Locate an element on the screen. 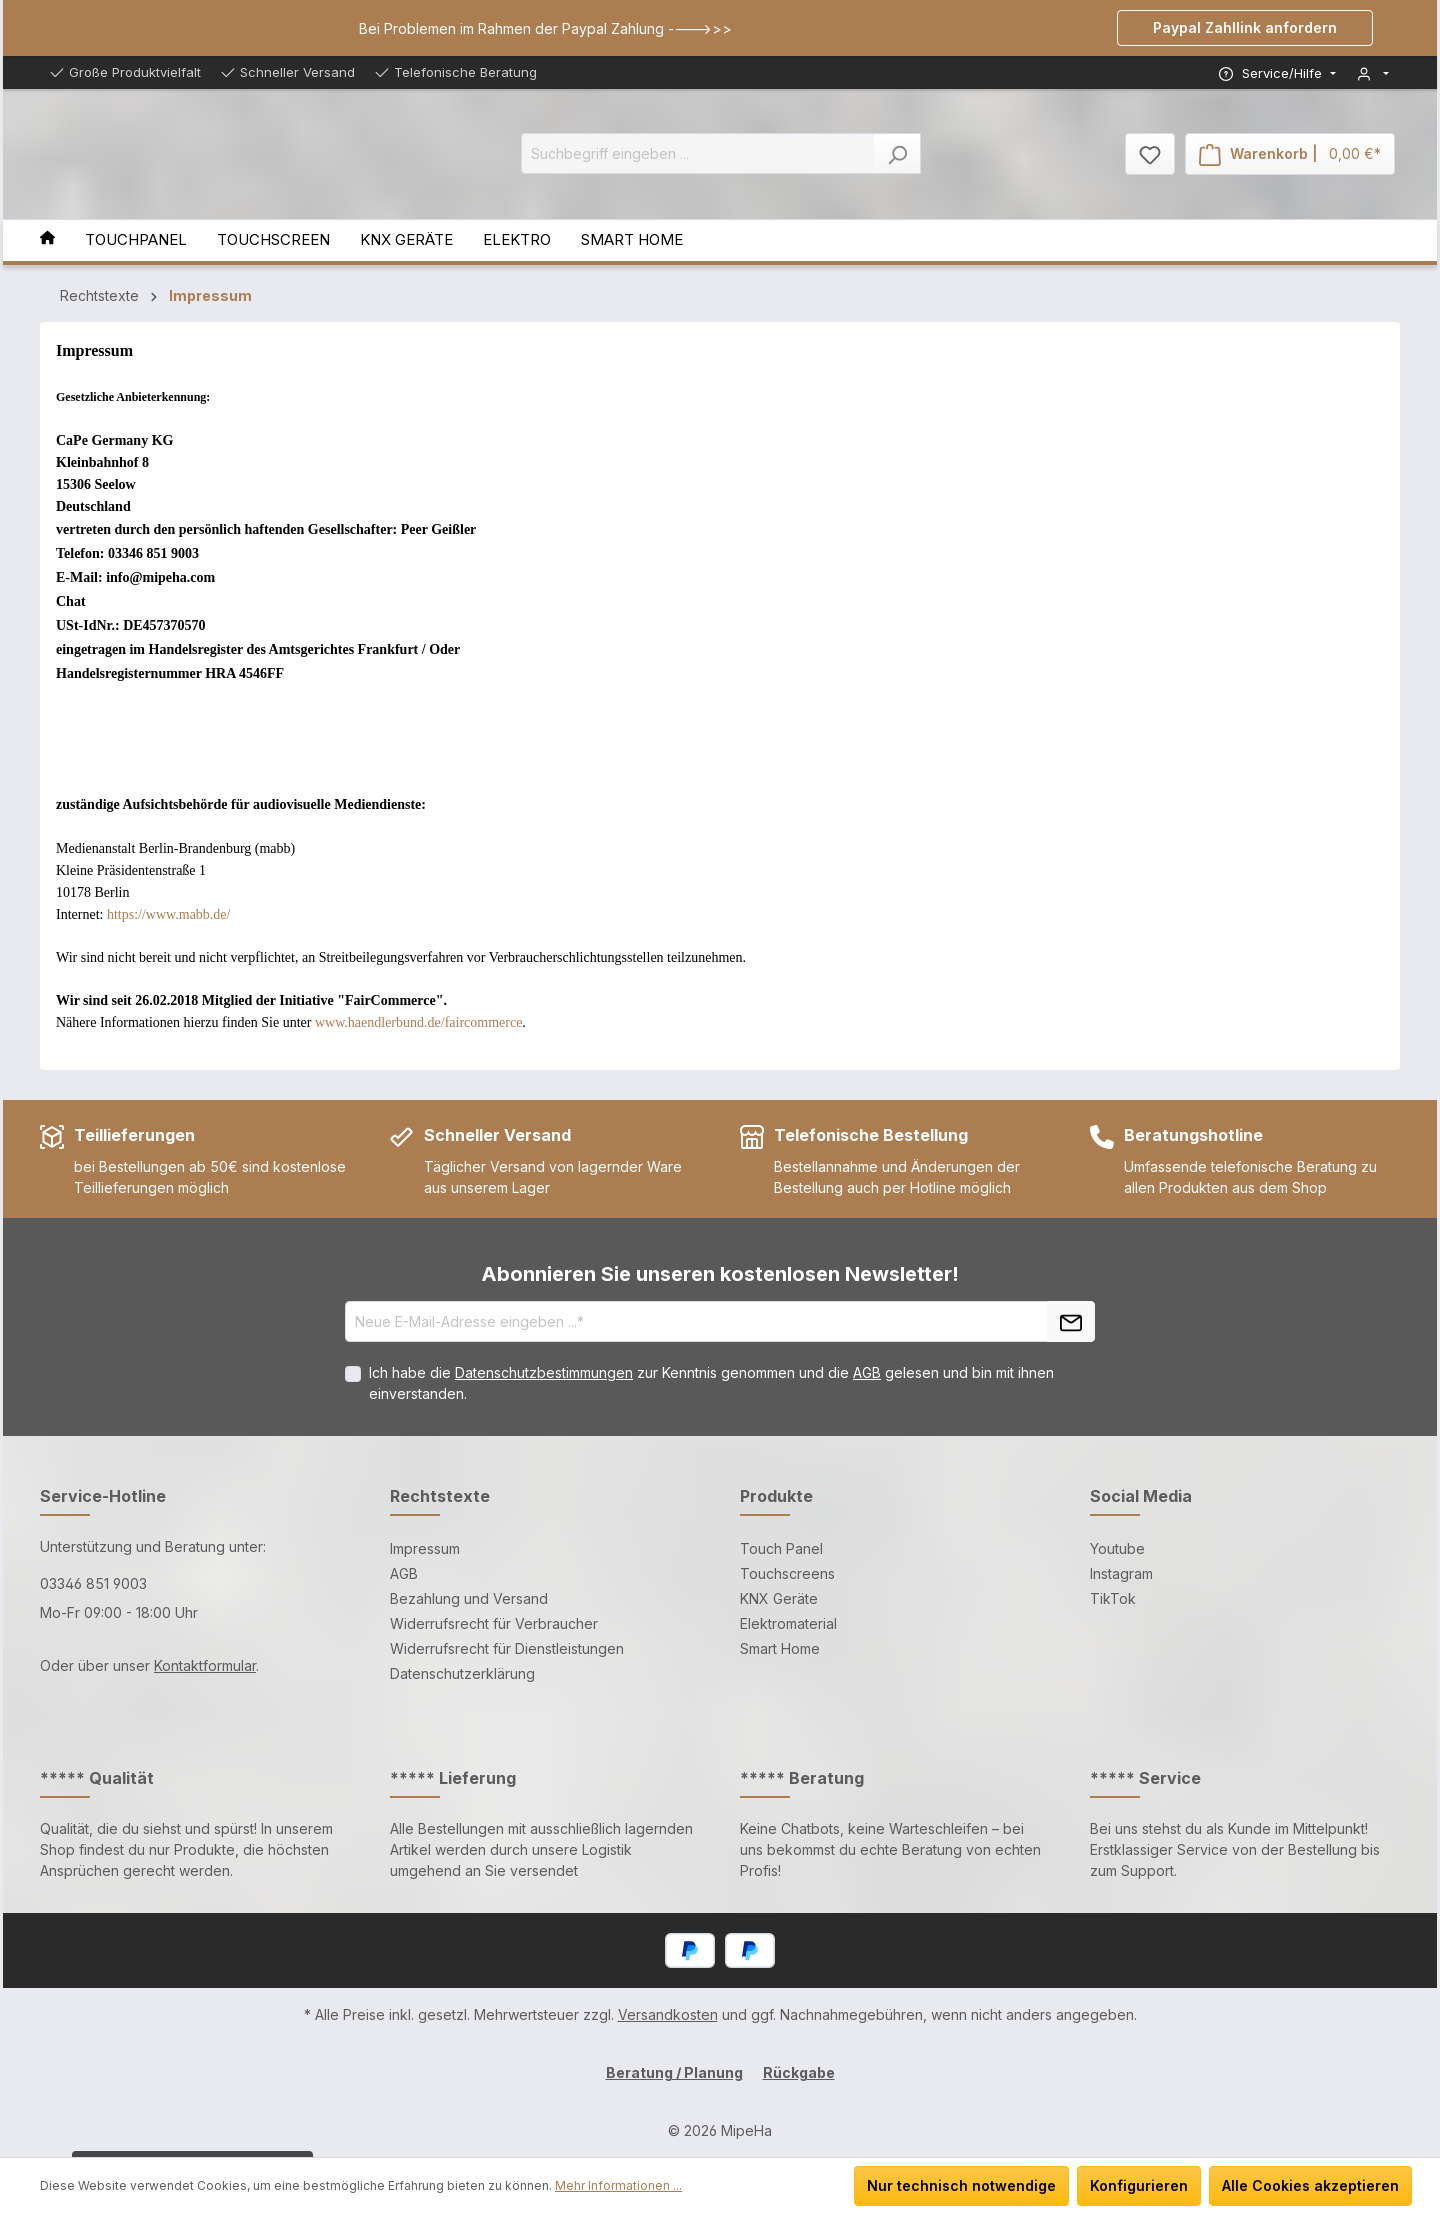 The width and height of the screenshot is (1440, 2214). Bezahlung und Versand is located at coordinates (469, 1598).